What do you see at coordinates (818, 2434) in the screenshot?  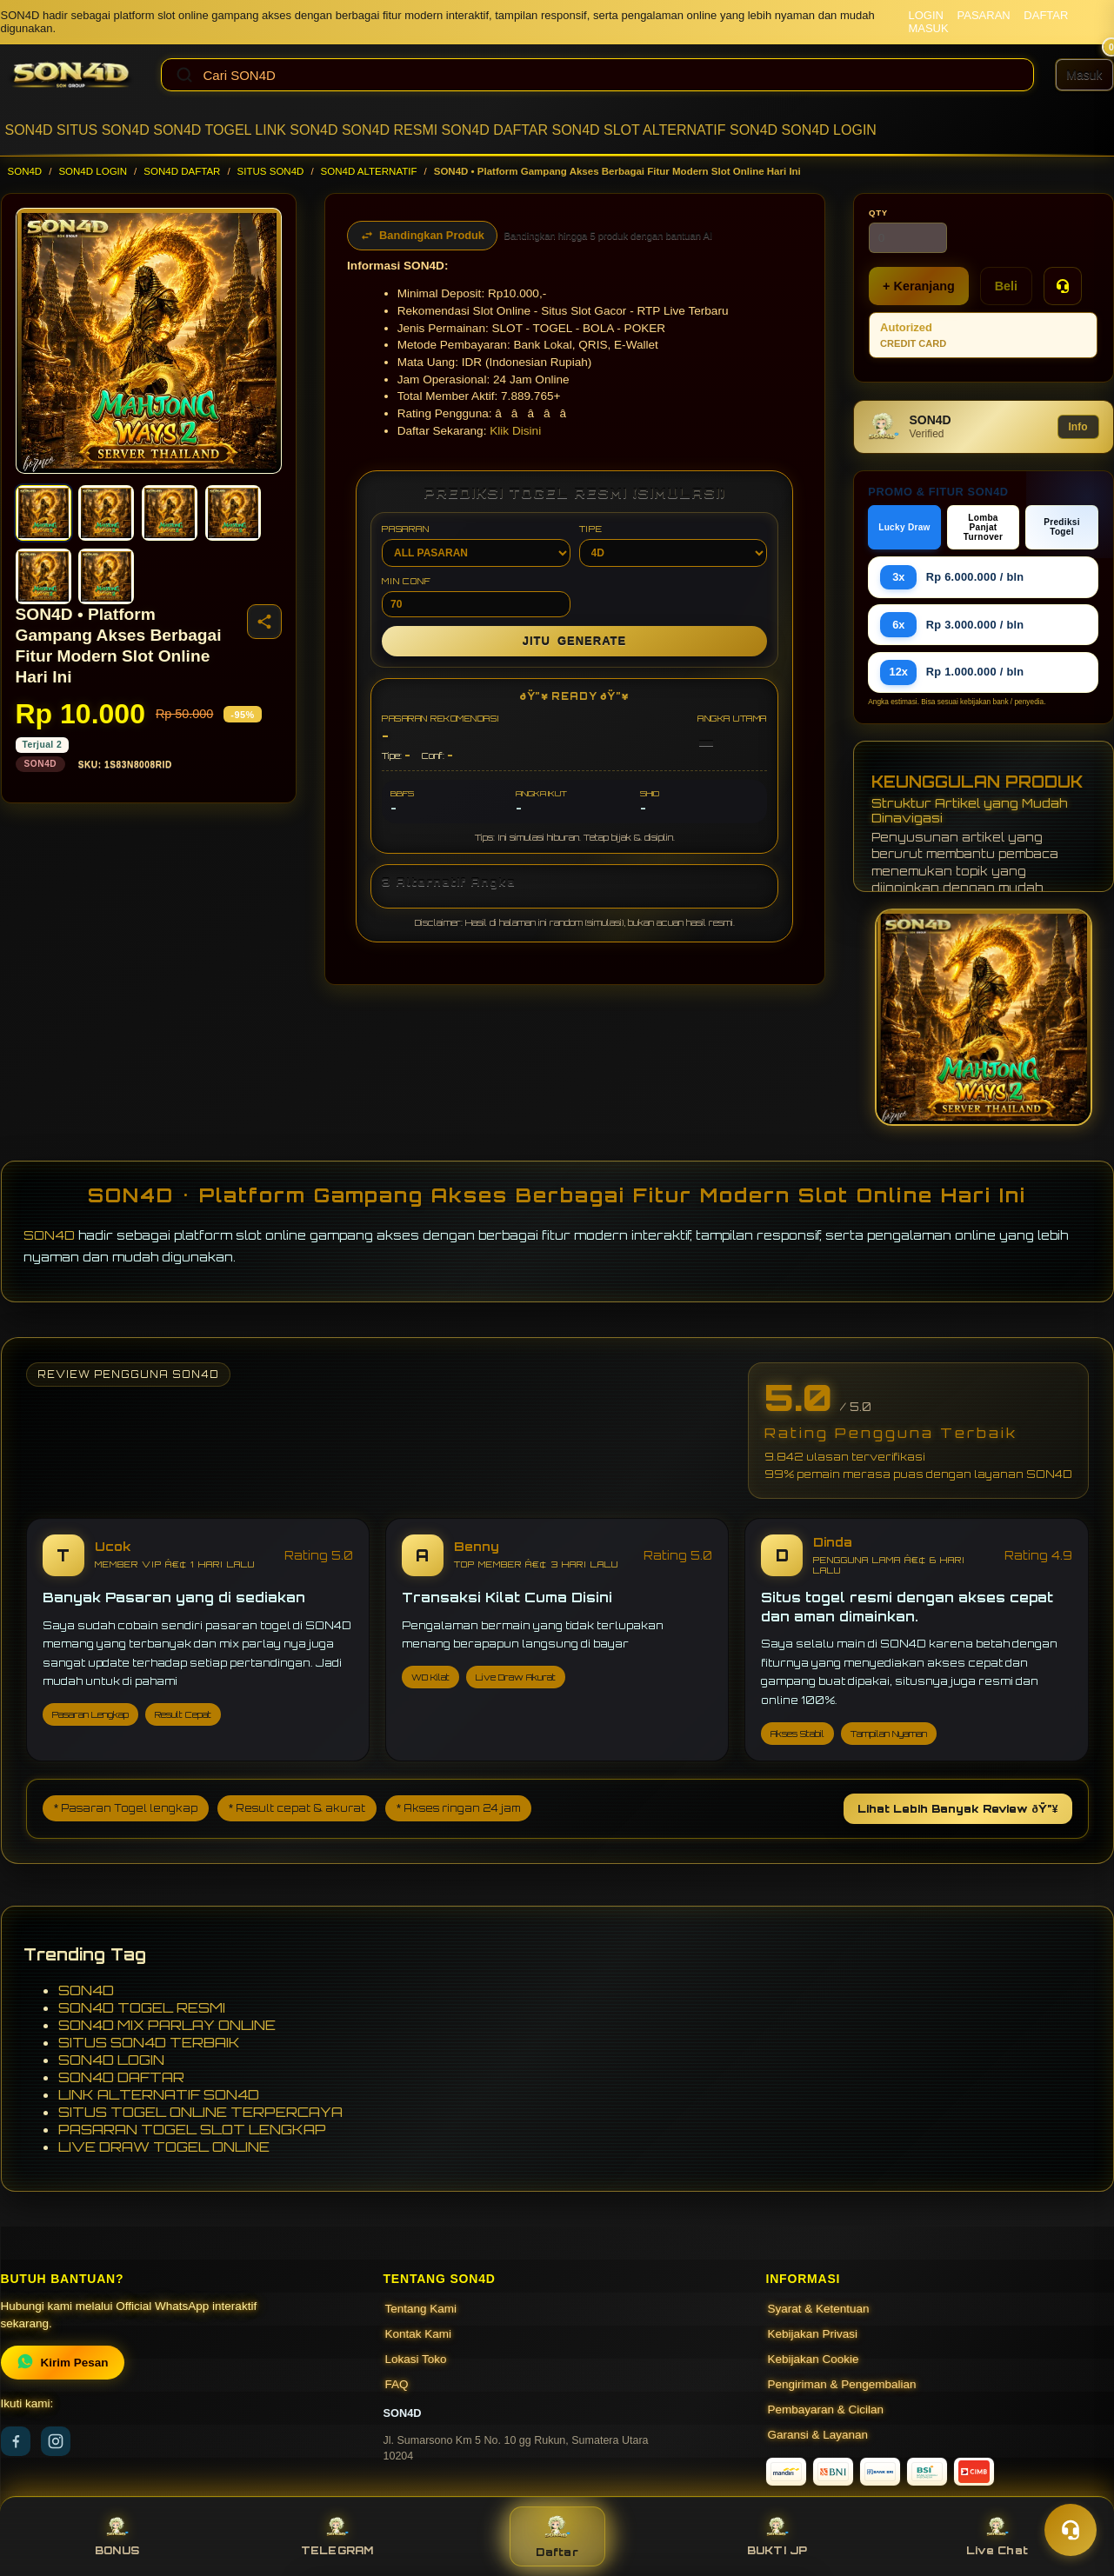 I see `Garansi & Layanan` at bounding box center [818, 2434].